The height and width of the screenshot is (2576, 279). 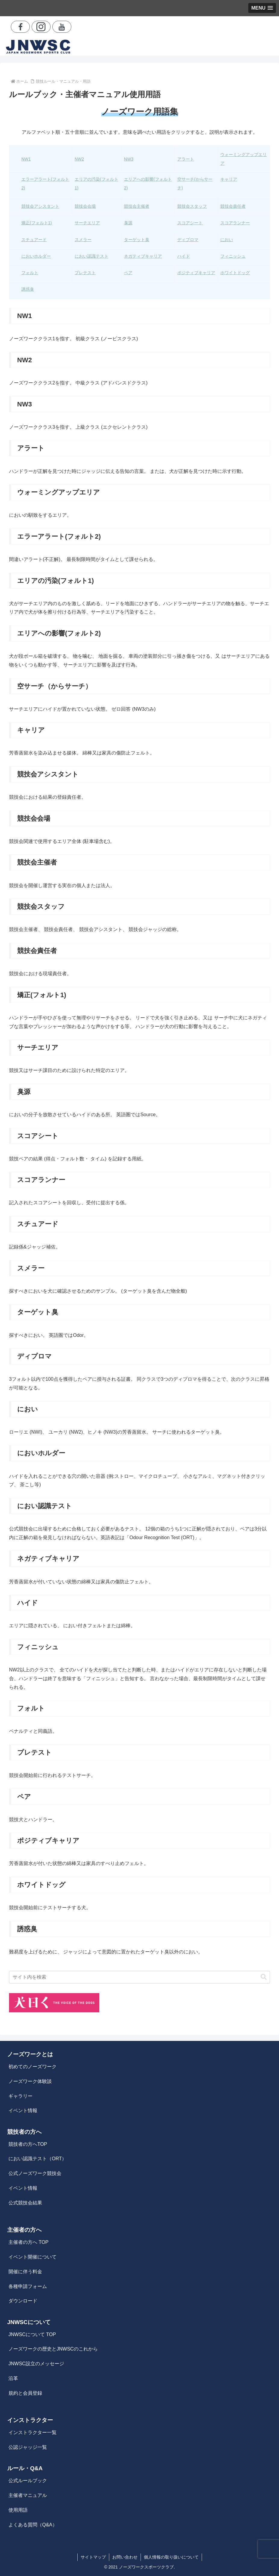 What do you see at coordinates (143, 256) in the screenshot?
I see `ネガティブキャリア` at bounding box center [143, 256].